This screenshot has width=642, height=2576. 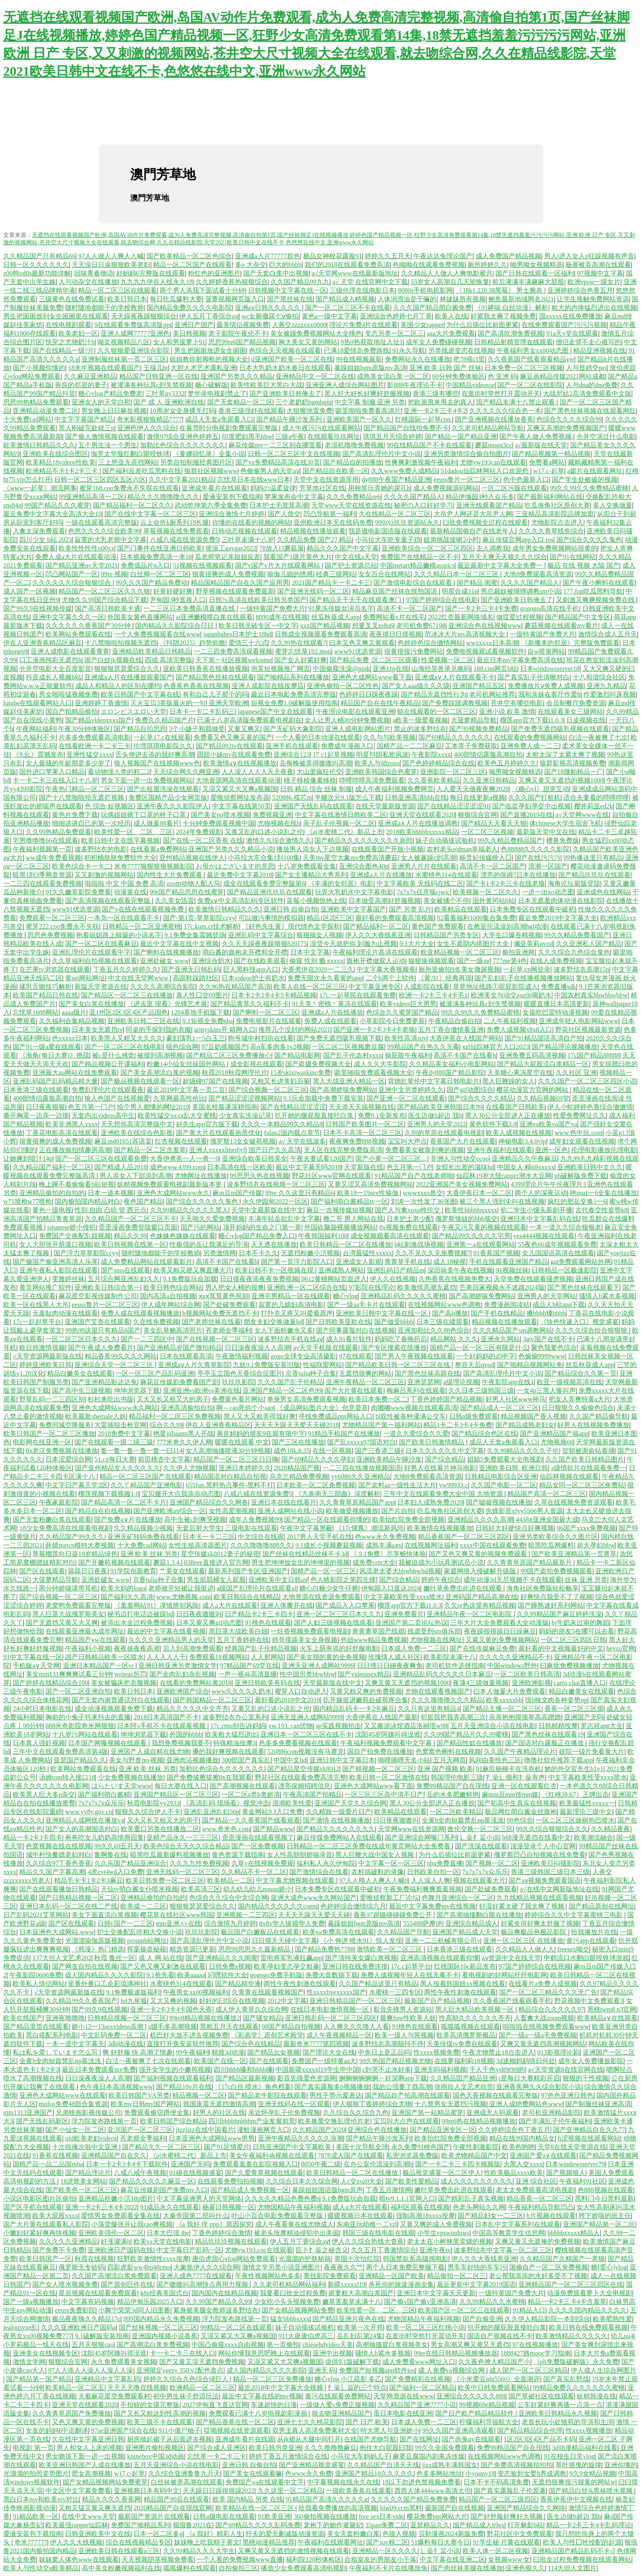 I want to click on 忘忧草1688网站, so click(x=36, y=1012).